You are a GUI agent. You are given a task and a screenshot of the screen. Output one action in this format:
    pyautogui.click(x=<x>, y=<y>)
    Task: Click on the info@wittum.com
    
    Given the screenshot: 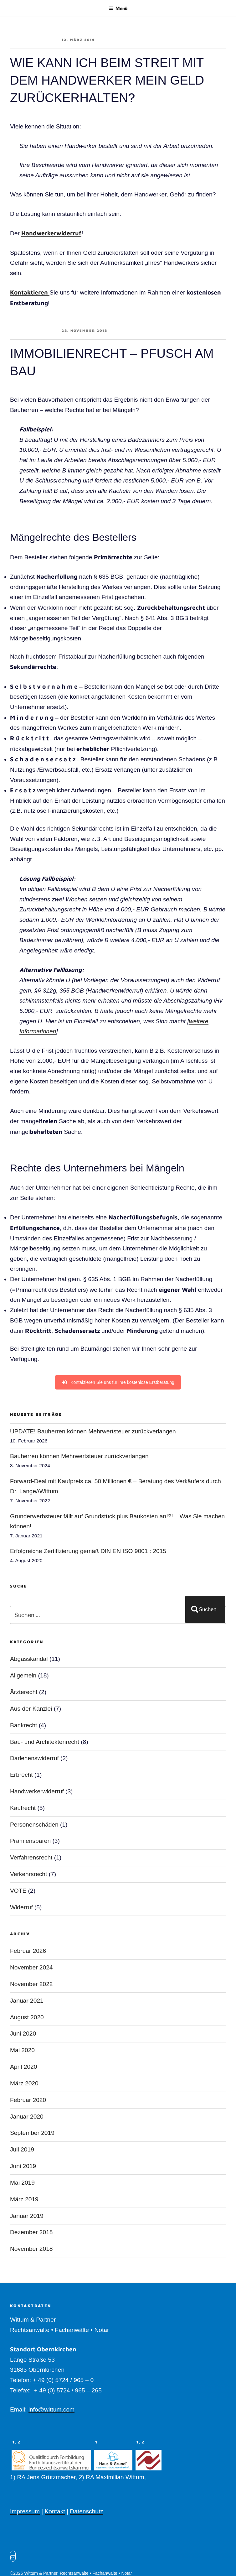 What is the action you would take?
    pyautogui.click(x=51, y=2409)
    